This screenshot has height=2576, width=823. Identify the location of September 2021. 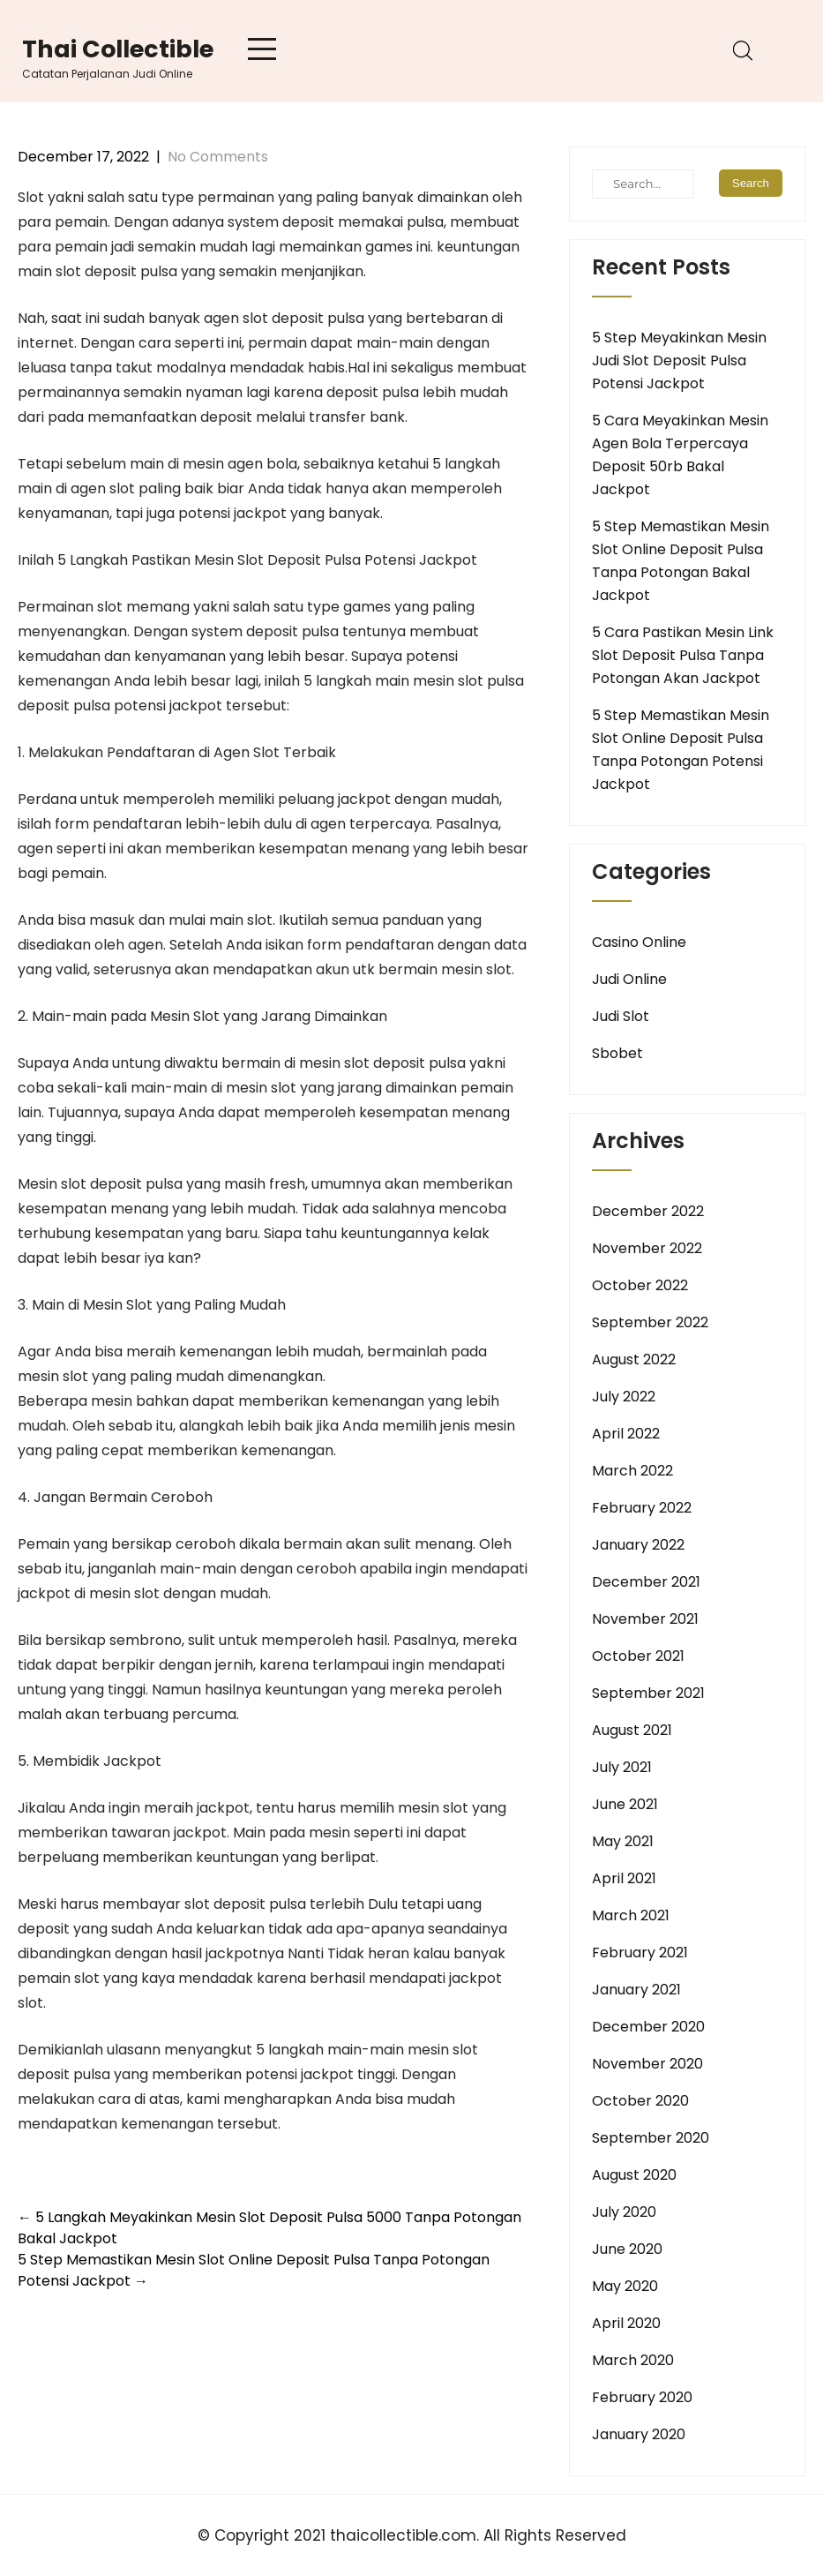
(648, 1693).